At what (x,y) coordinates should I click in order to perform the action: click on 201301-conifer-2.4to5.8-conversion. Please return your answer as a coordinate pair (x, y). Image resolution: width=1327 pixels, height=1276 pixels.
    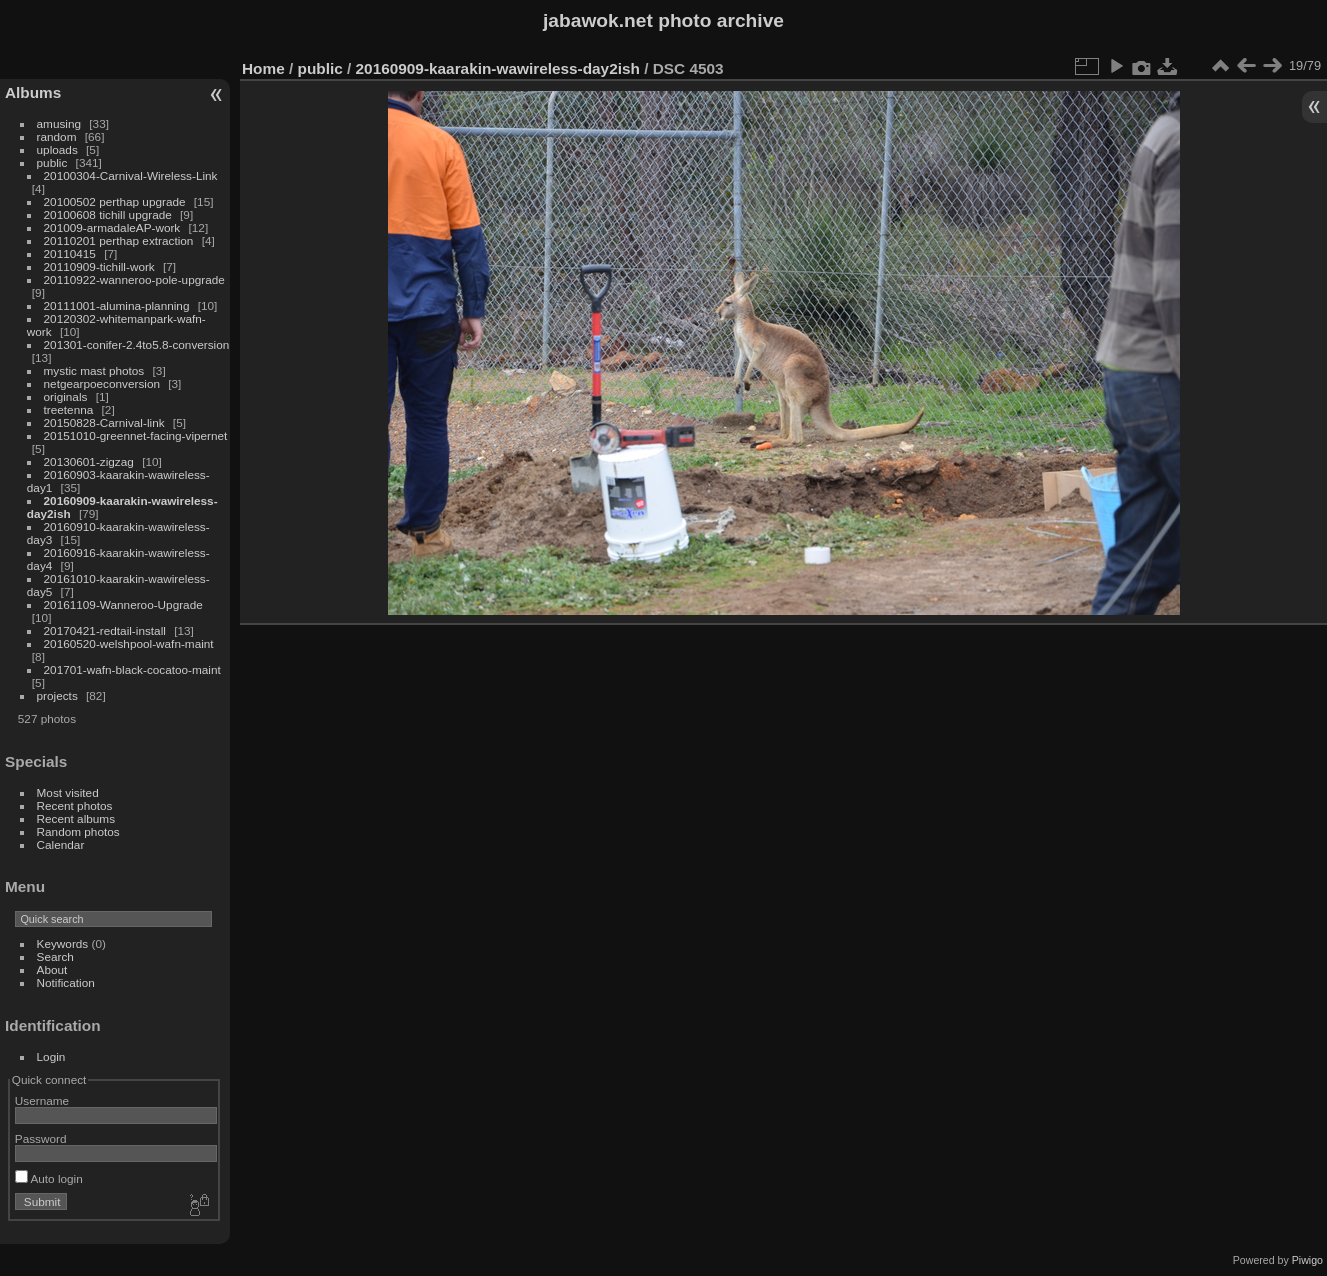
    Looking at the image, I should click on (137, 344).